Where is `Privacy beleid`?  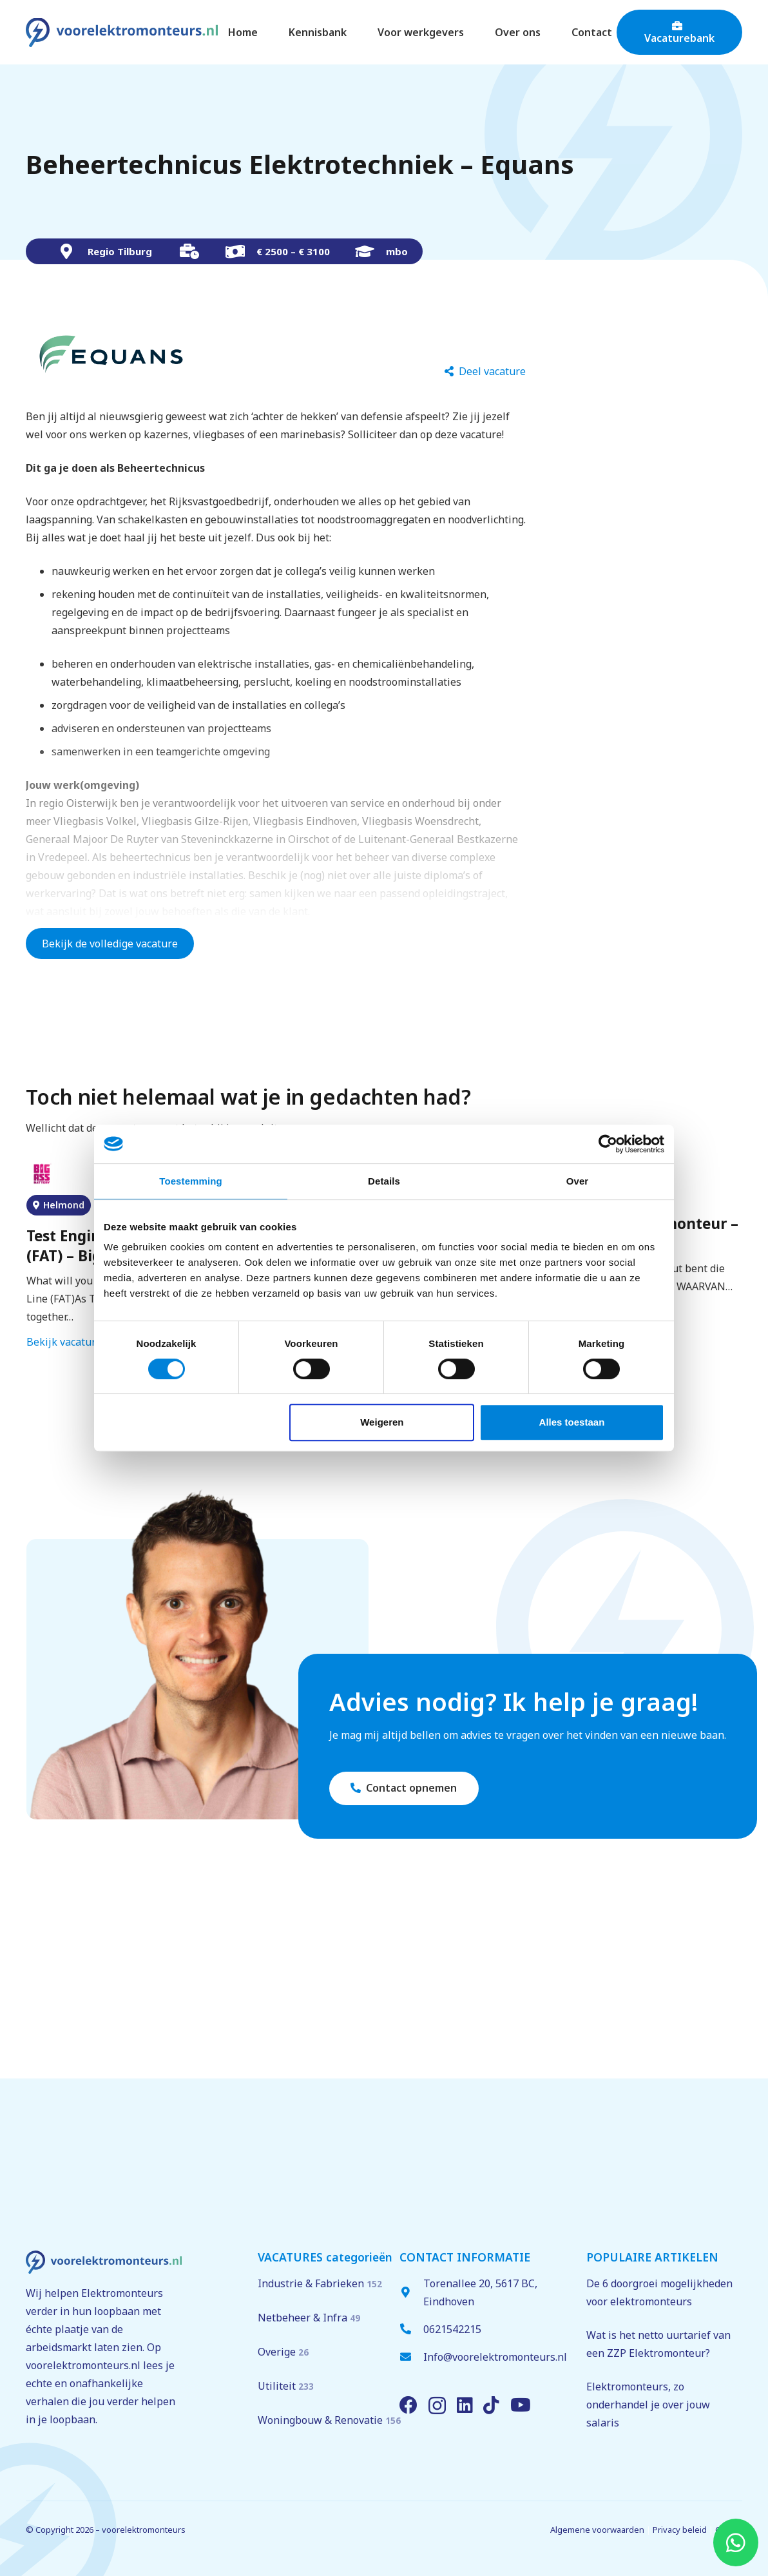
Privacy beleid is located at coordinates (680, 2529).